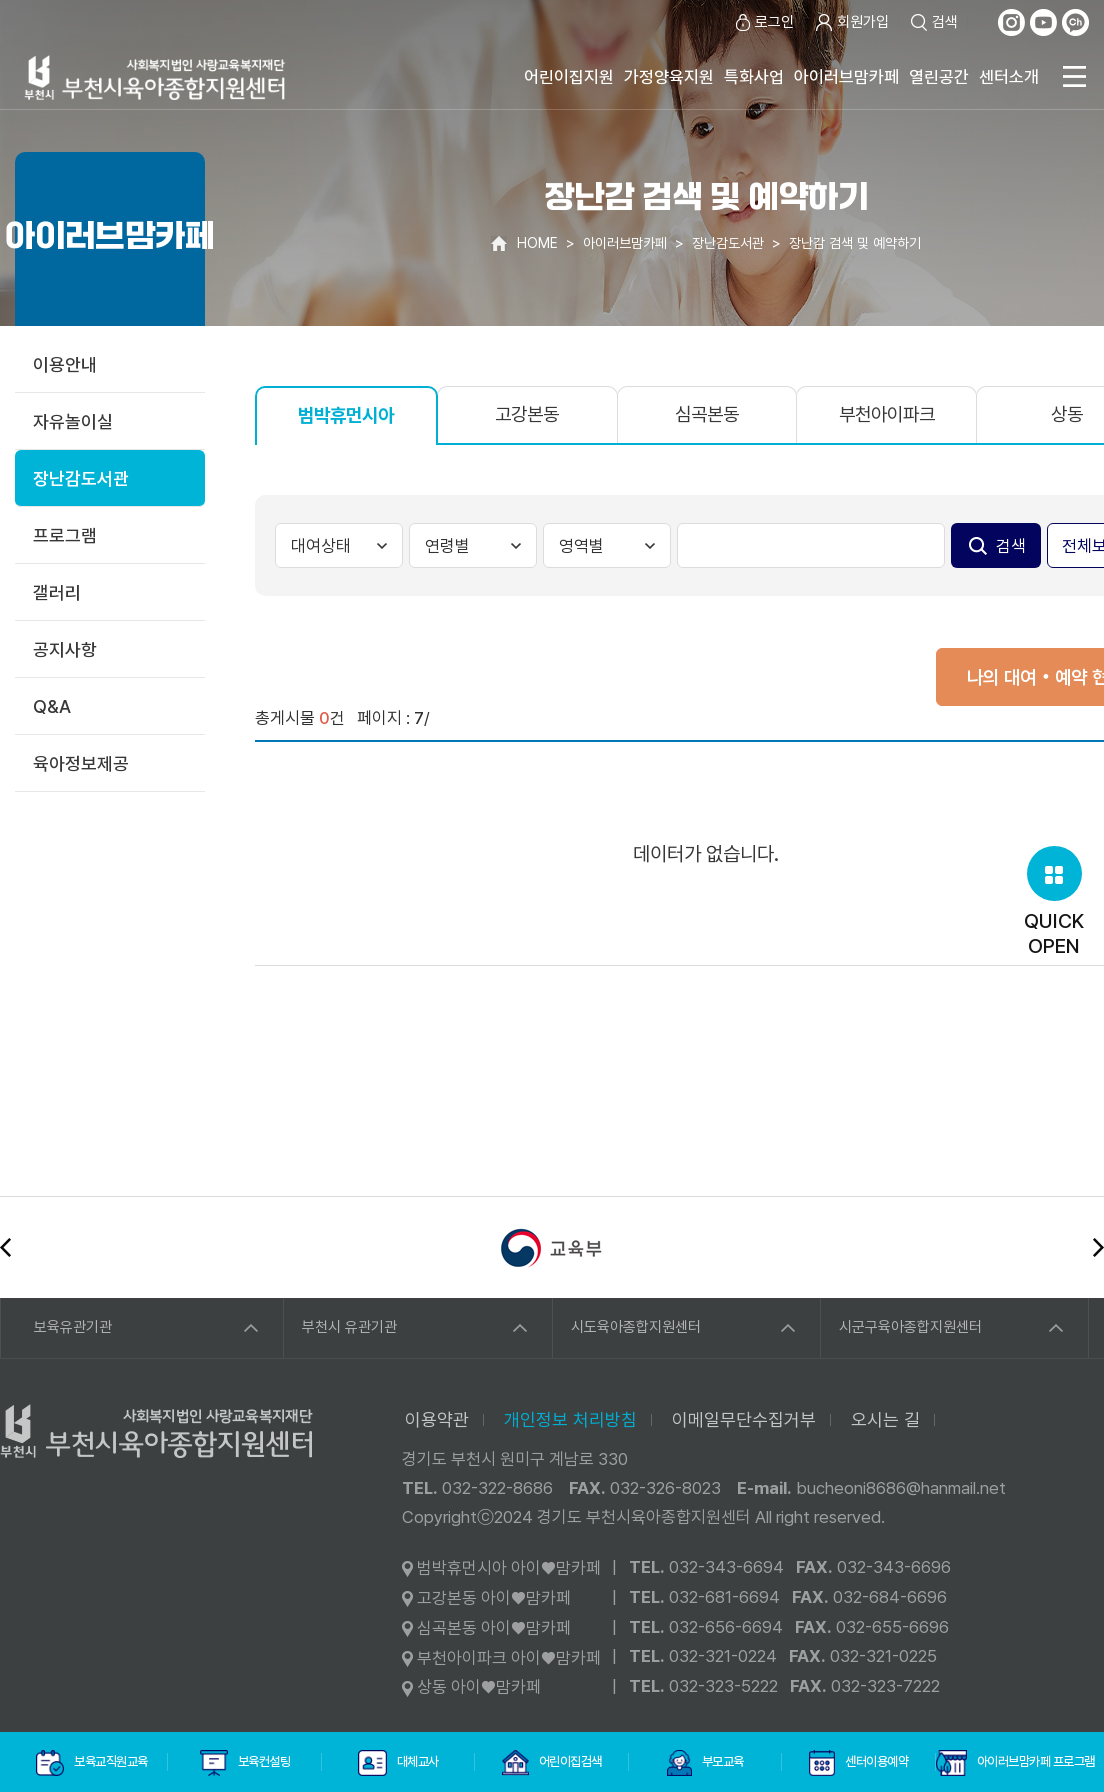 This screenshot has width=1104, height=1792. What do you see at coordinates (65, 364) in the screenshot?
I see `이용안내` at bounding box center [65, 364].